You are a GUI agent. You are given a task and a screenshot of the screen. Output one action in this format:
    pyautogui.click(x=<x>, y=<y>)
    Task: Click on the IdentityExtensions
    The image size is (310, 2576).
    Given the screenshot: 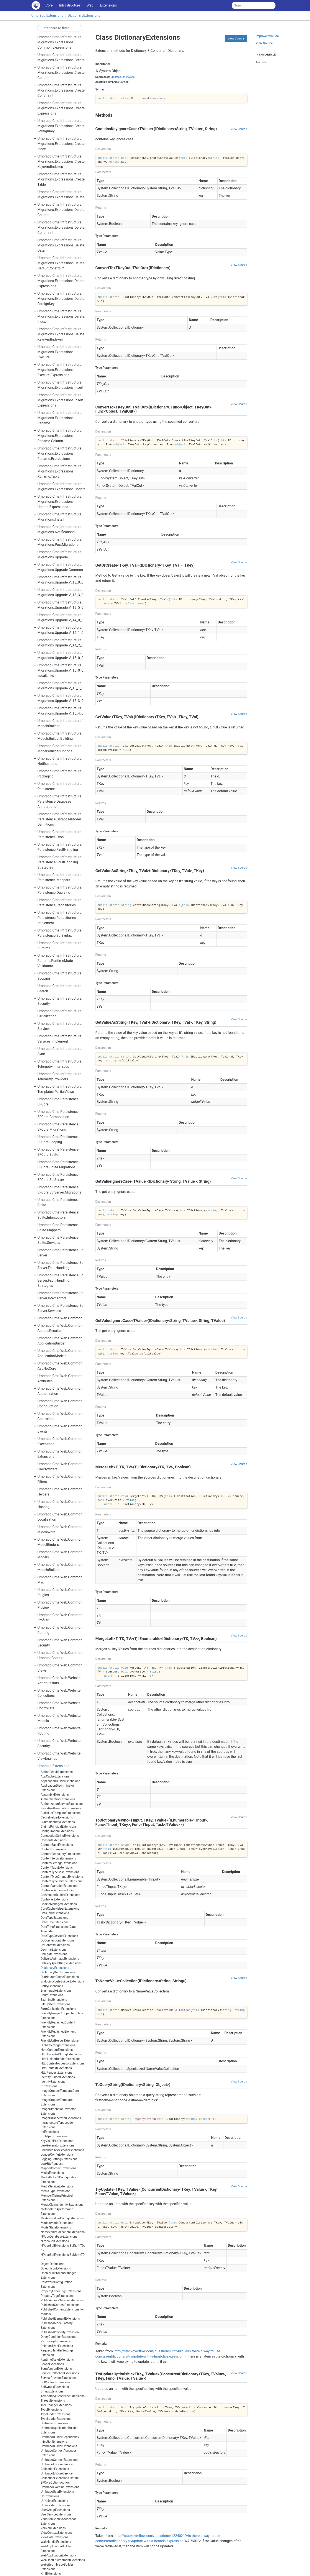 What is the action you would take?
    pyautogui.click(x=53, y=2081)
    